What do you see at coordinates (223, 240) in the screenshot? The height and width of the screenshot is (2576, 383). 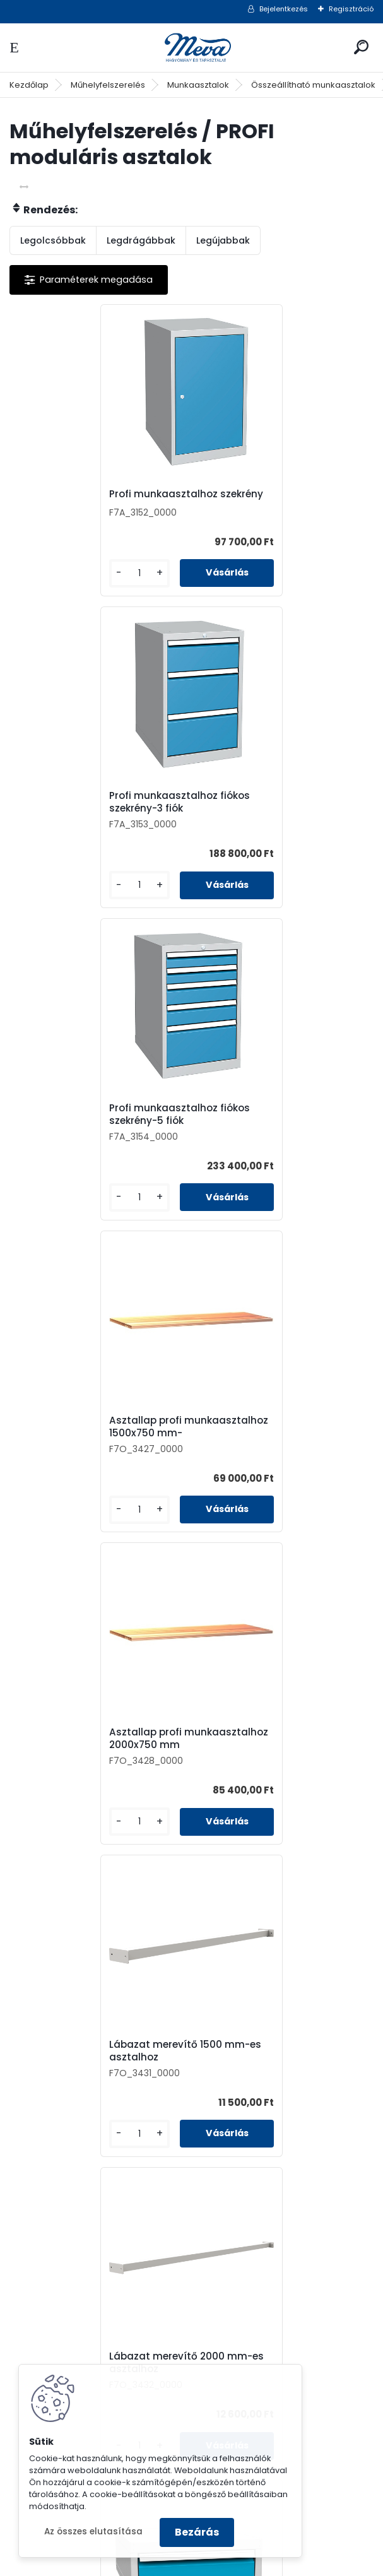 I see `Legújabbak` at bounding box center [223, 240].